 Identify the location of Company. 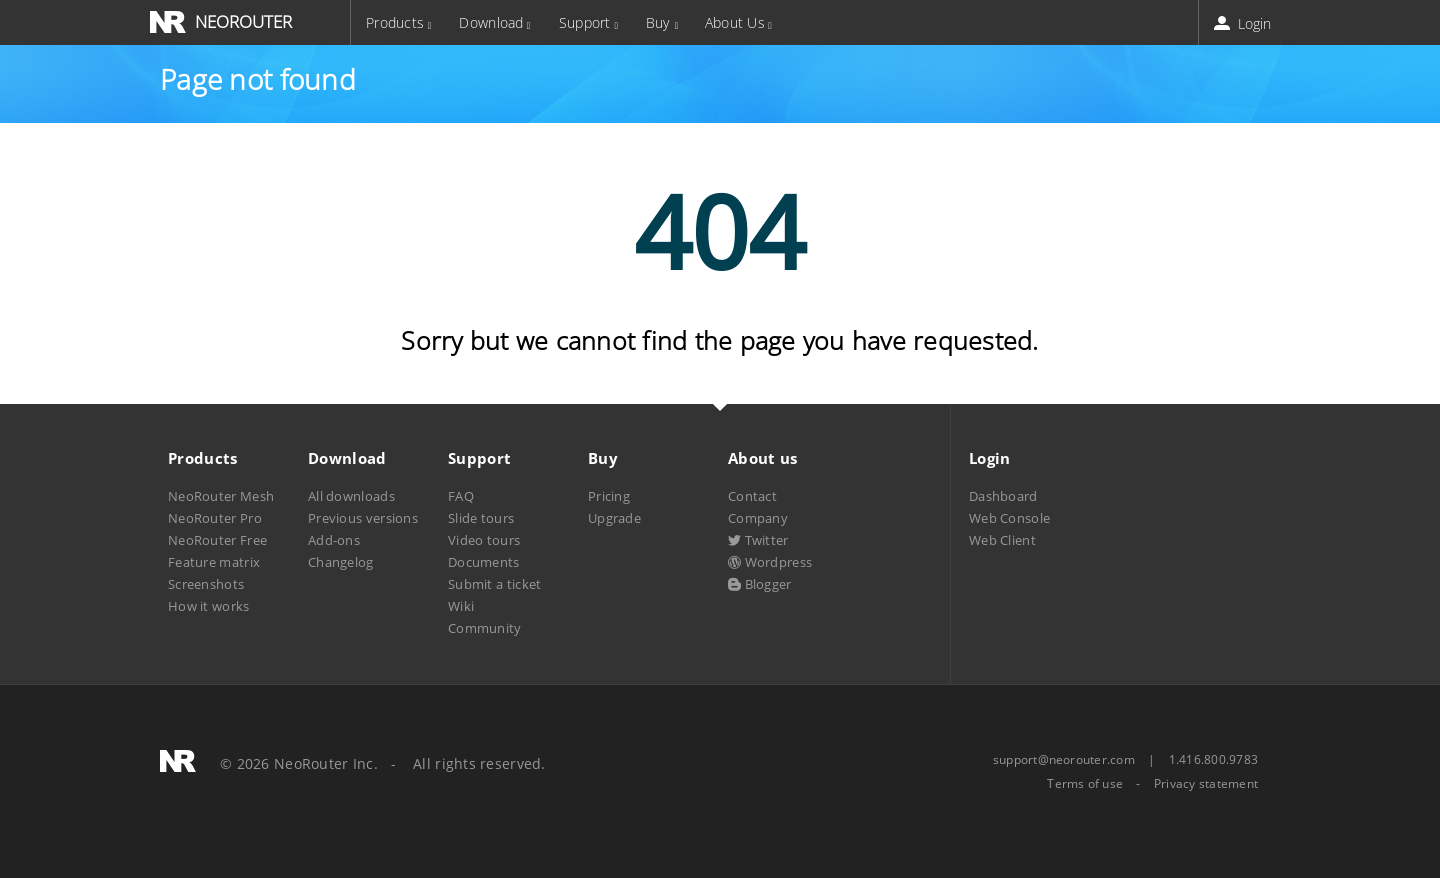
(758, 518).